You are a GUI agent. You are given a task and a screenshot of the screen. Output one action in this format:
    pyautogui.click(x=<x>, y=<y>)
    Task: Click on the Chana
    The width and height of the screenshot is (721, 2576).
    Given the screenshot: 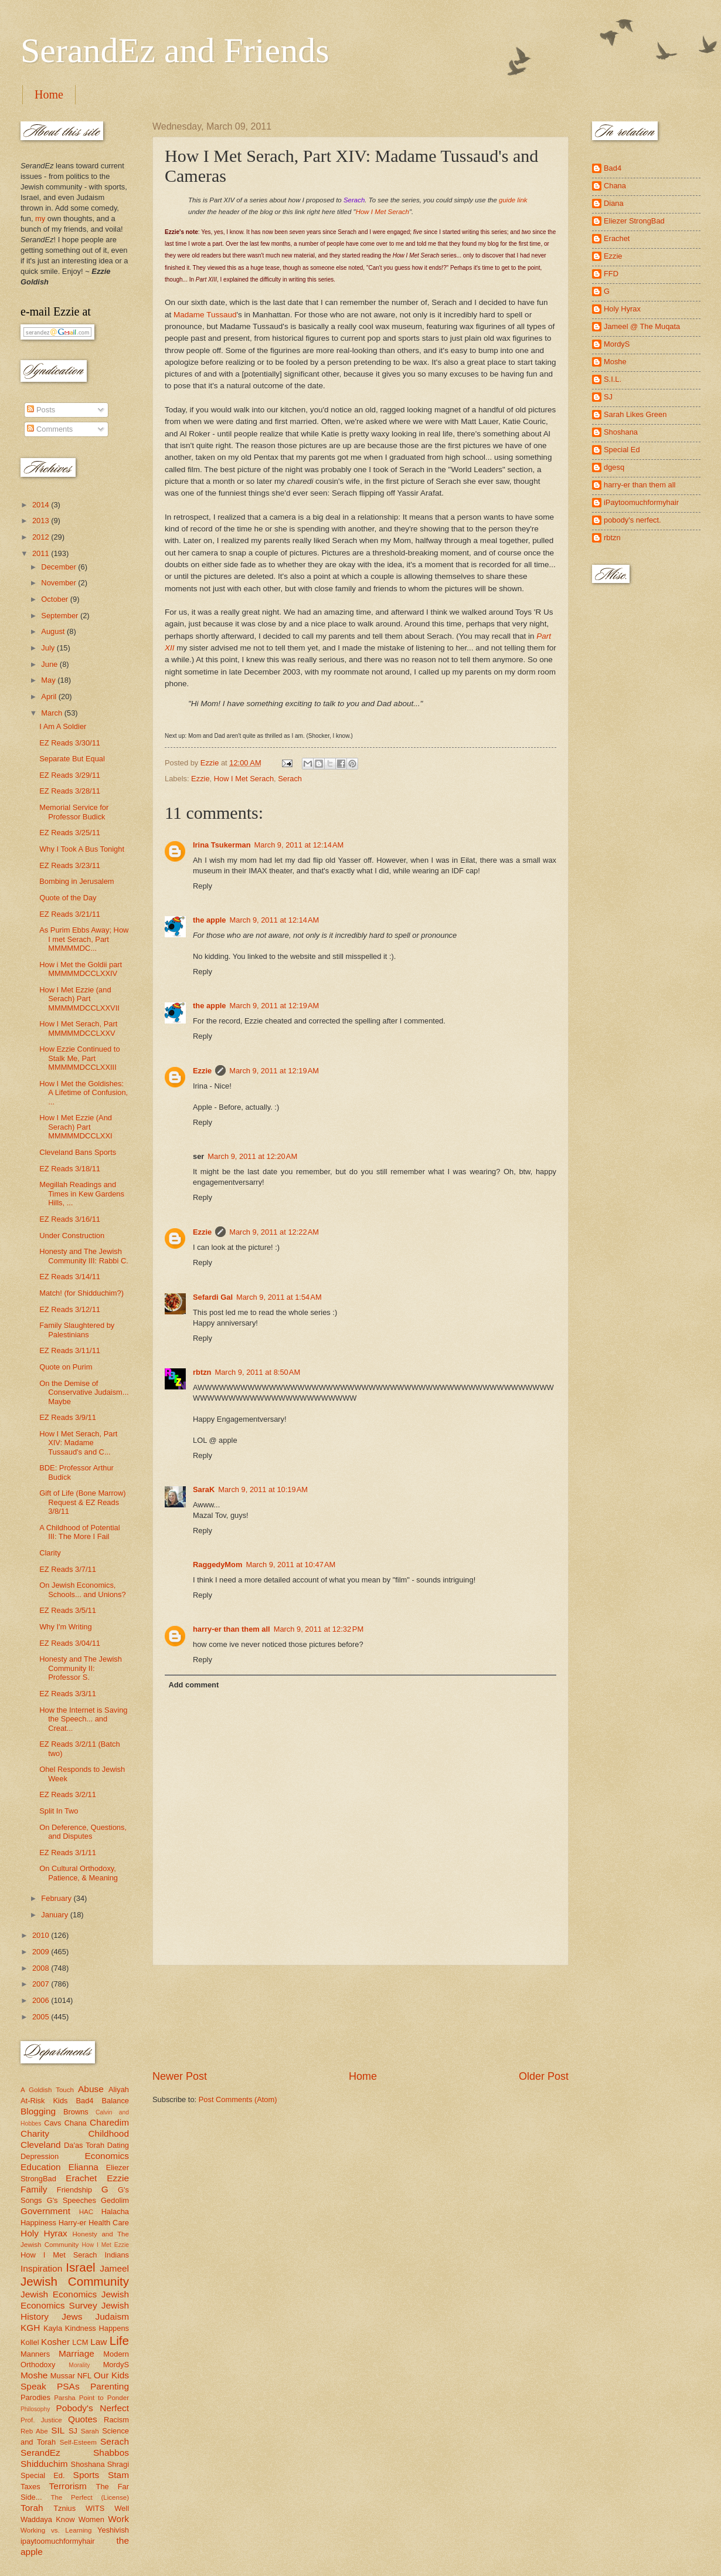 What is the action you would take?
    pyautogui.click(x=75, y=2123)
    